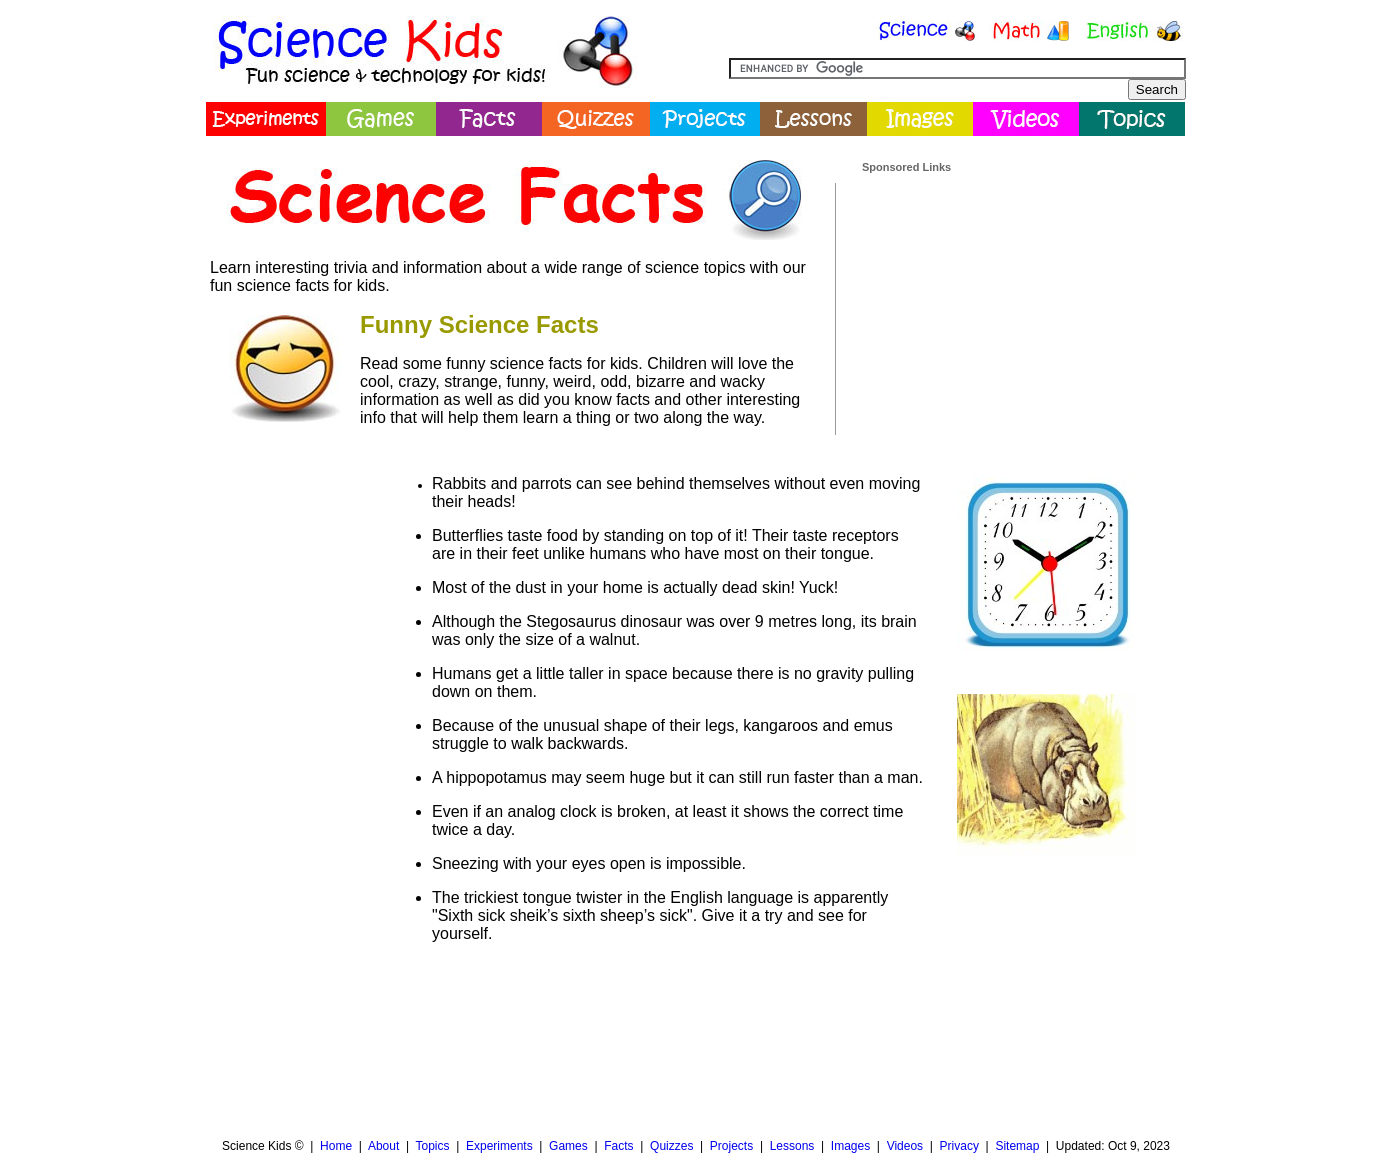 This screenshot has width=1392, height=1173. I want to click on Projects, so click(731, 1146).